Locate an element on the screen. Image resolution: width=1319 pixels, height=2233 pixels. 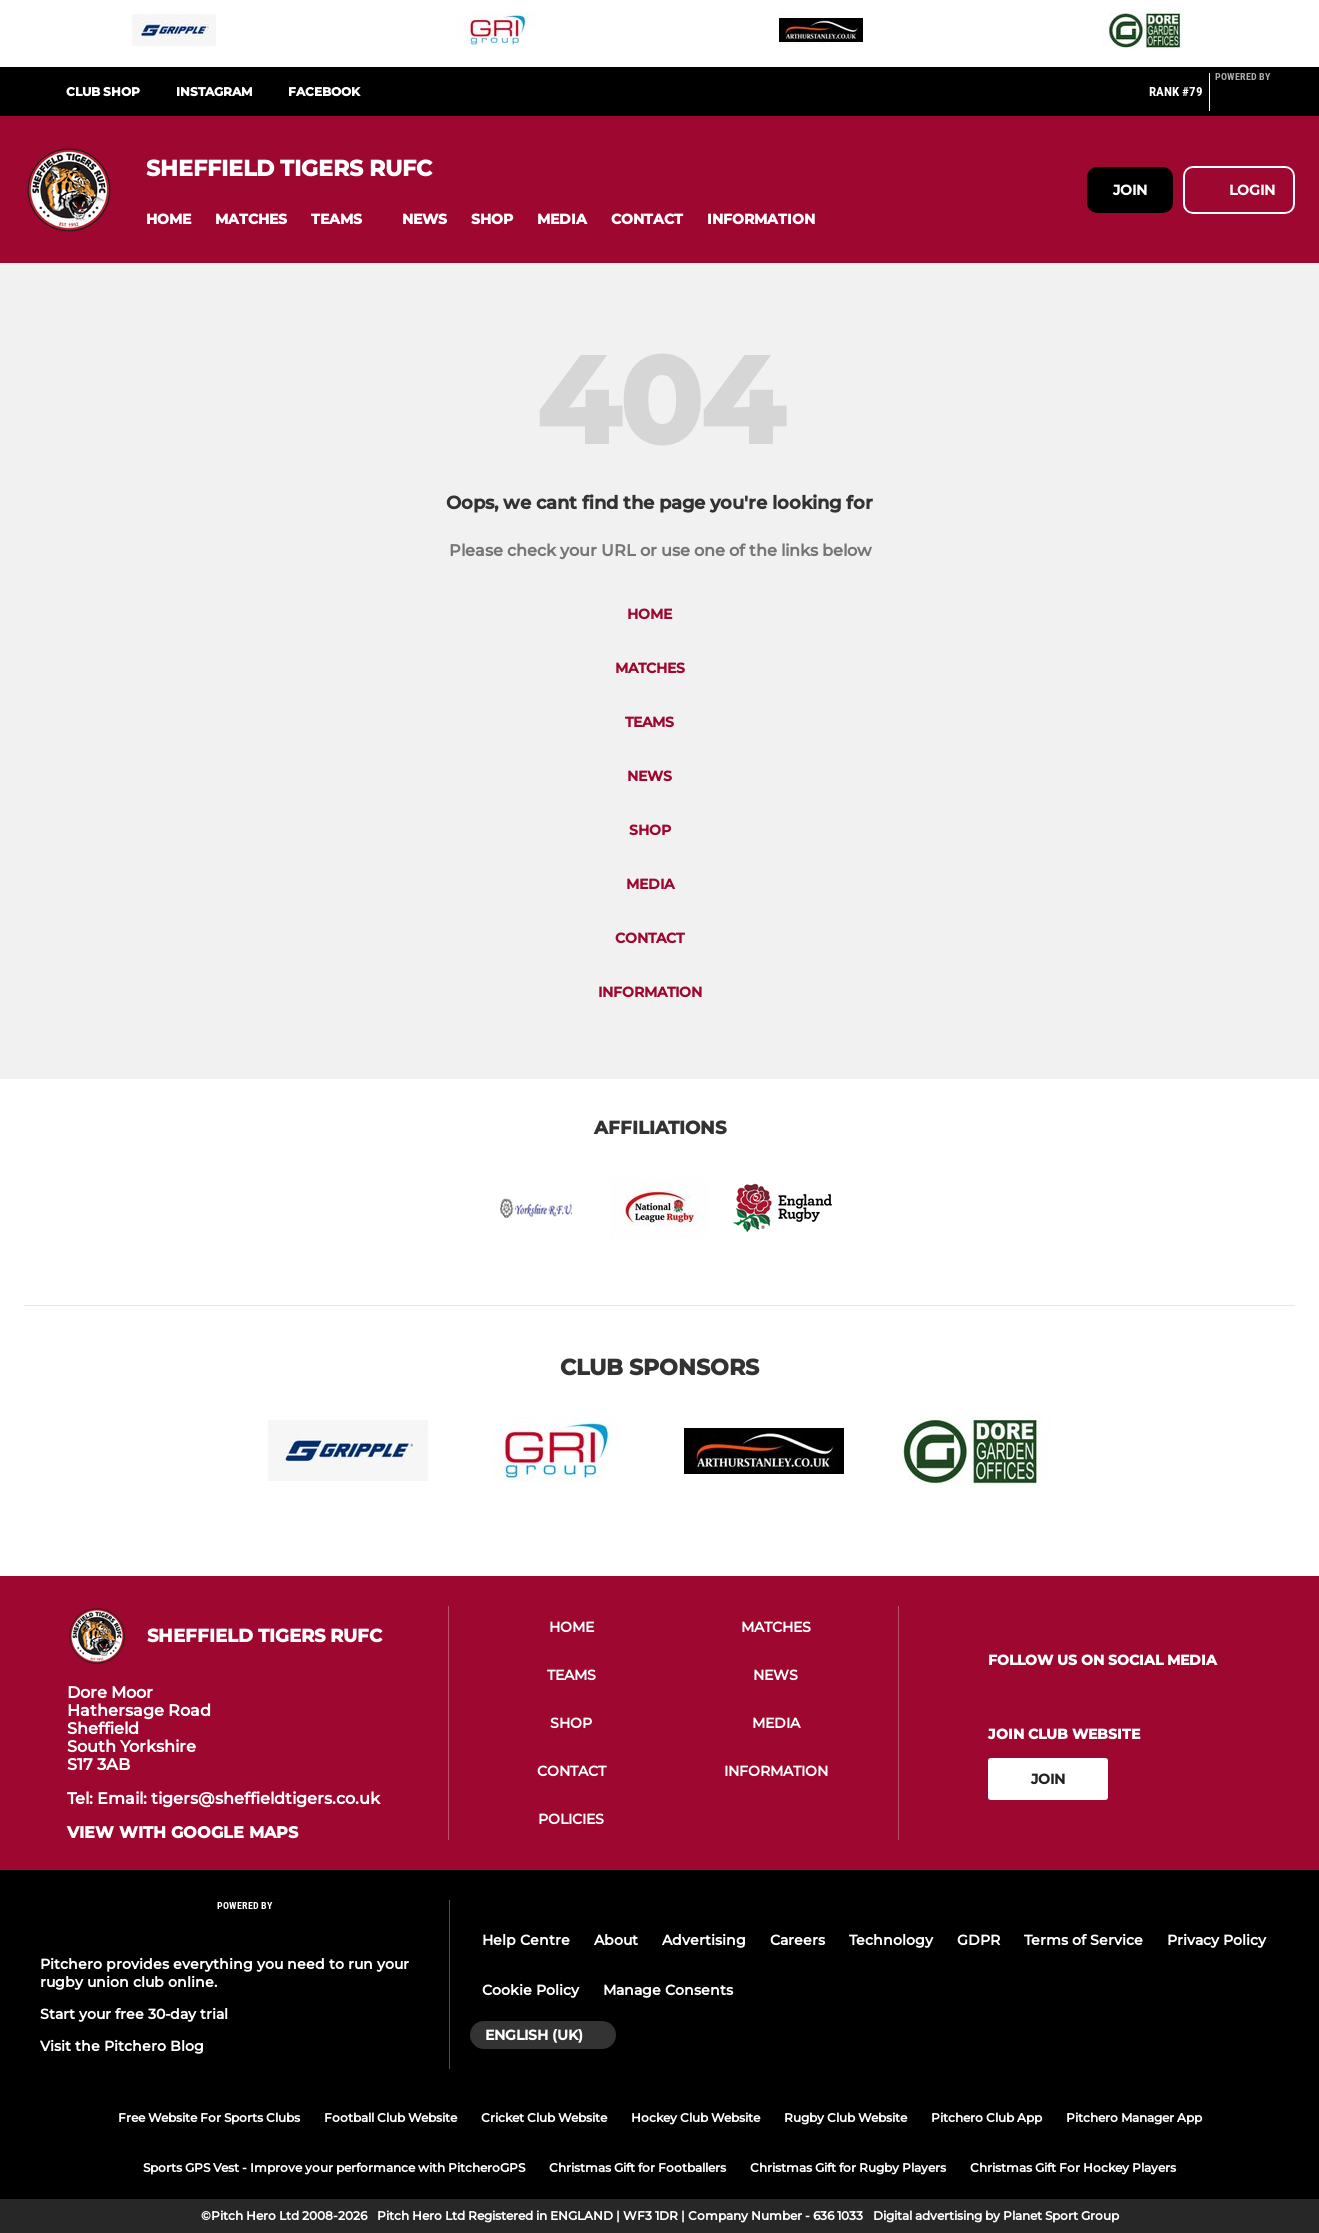
Terms of Service is located at coordinates (1083, 1940).